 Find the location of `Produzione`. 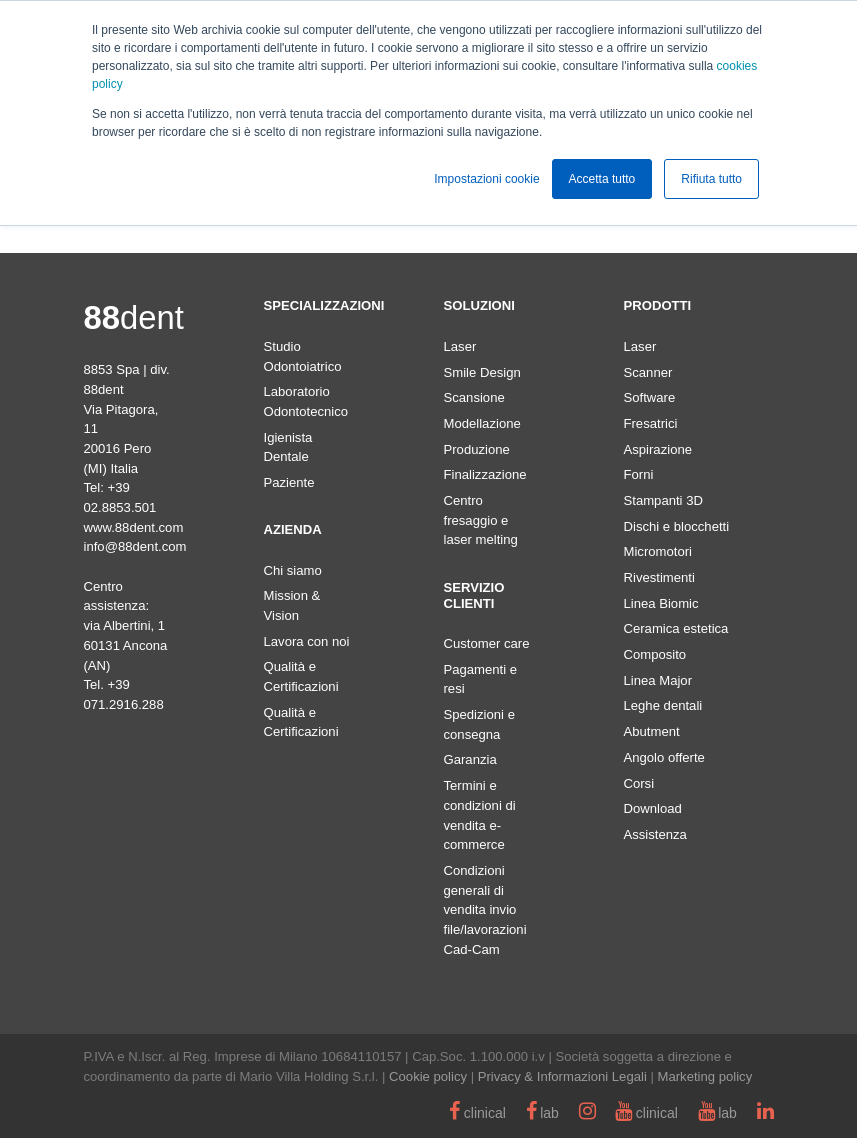

Produzione is located at coordinates (477, 449).